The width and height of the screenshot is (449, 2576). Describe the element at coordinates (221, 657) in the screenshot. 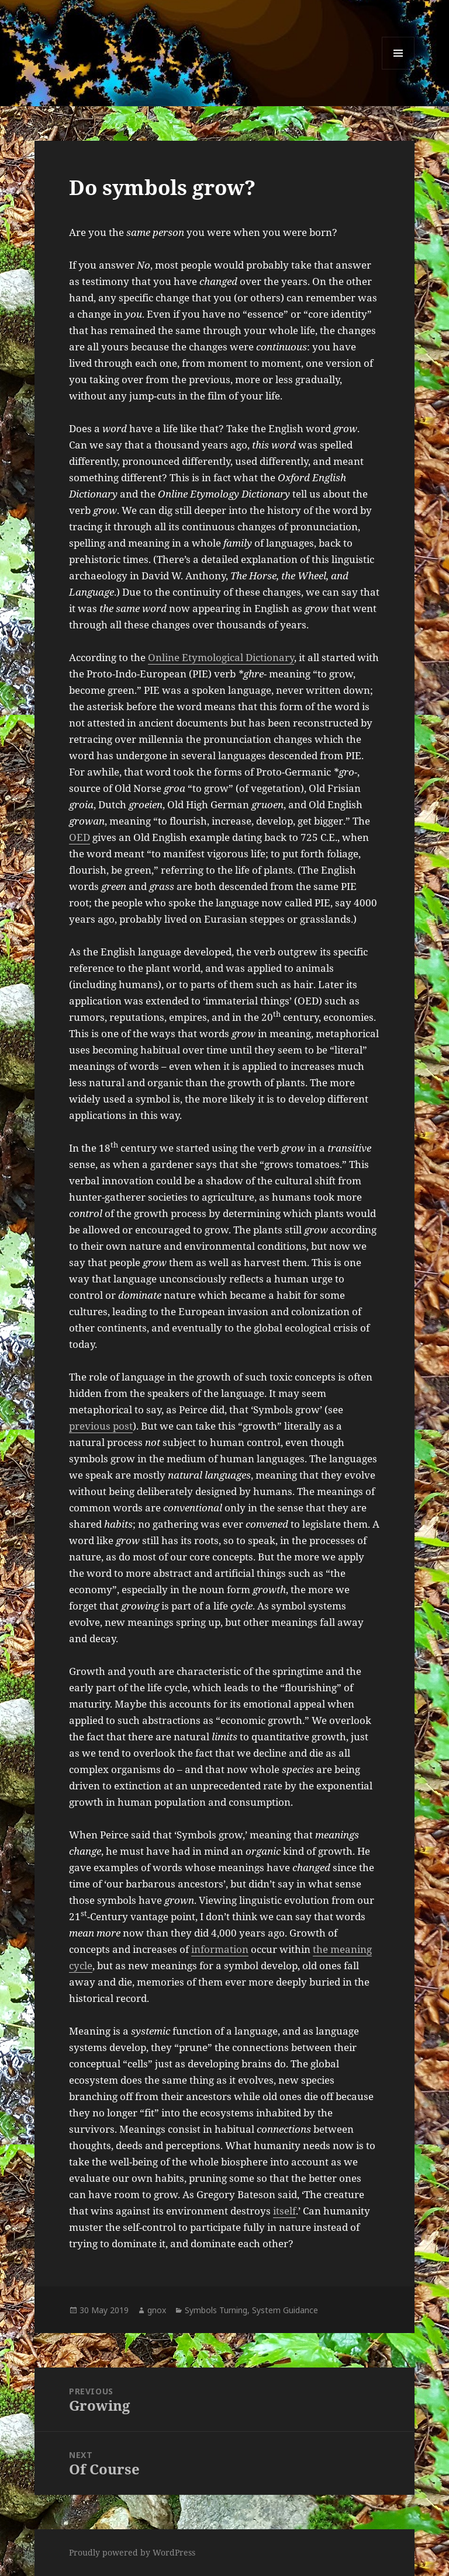

I see `Online Etymological Dictionary` at that location.